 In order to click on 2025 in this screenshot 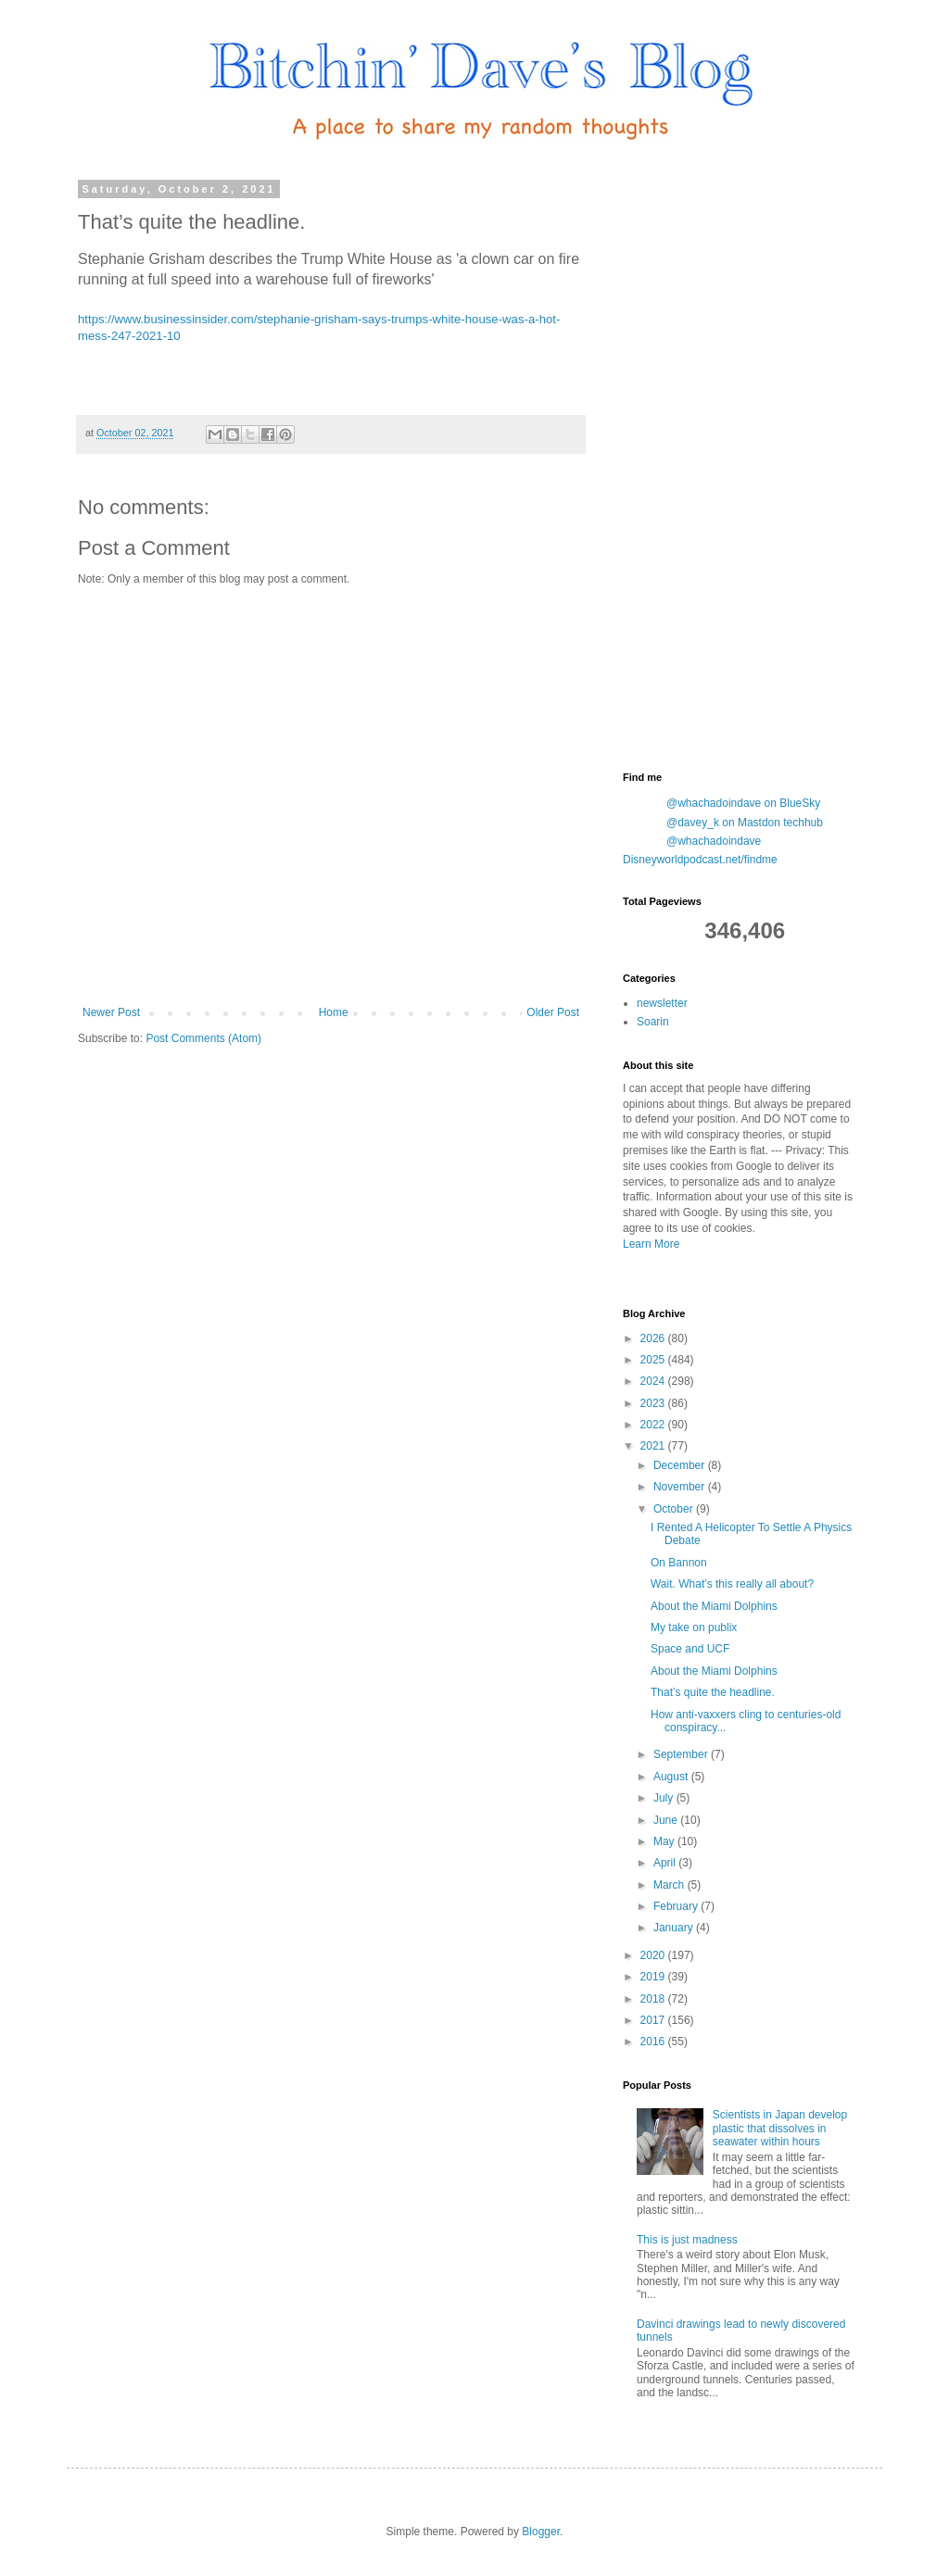, I will do `click(654, 1359)`.